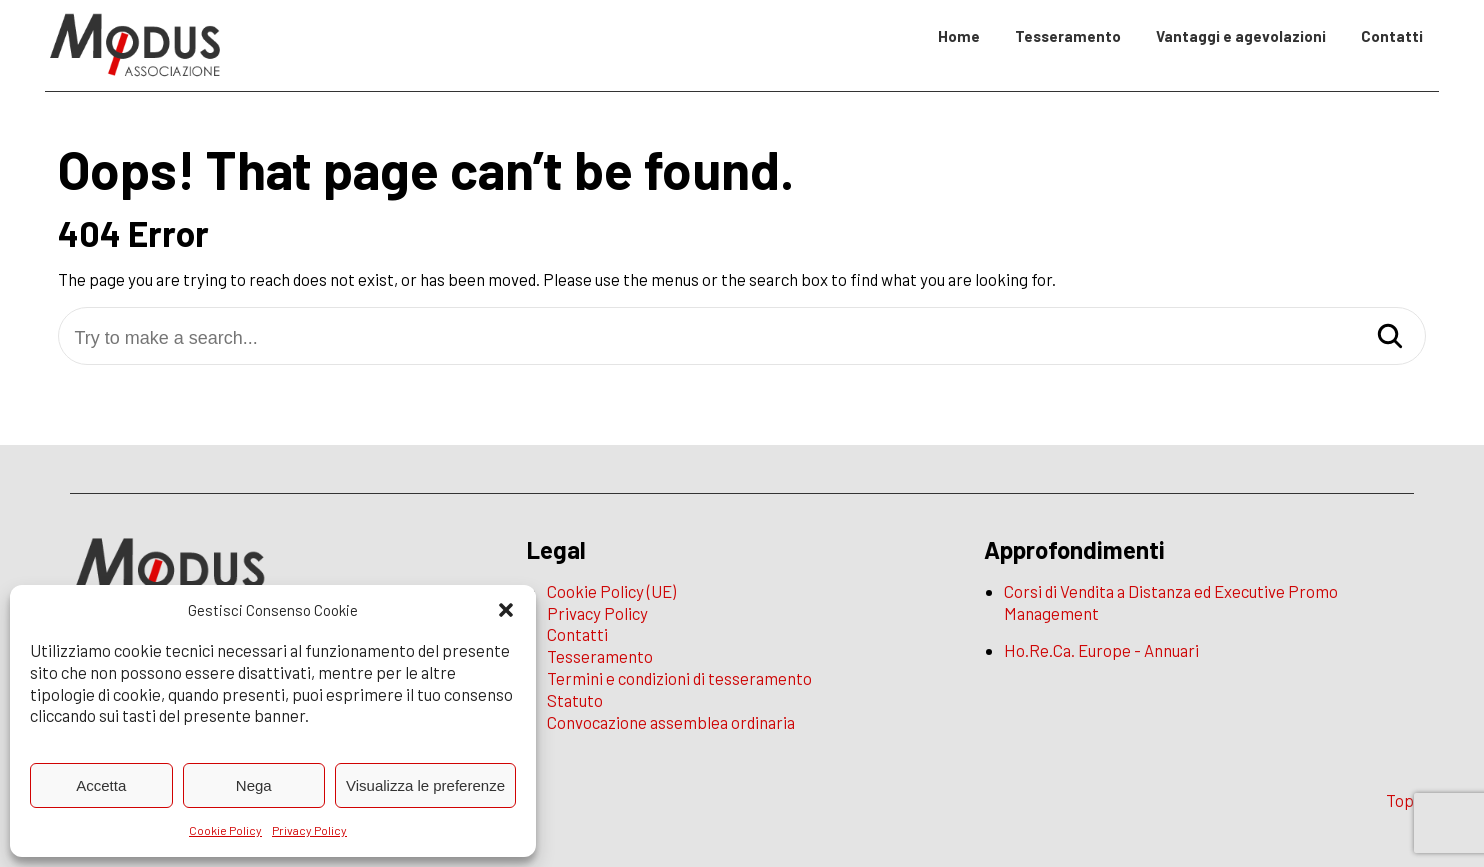 This screenshot has height=867, width=1484. What do you see at coordinates (679, 678) in the screenshot?
I see `Termini e condizioni di tesseramento` at bounding box center [679, 678].